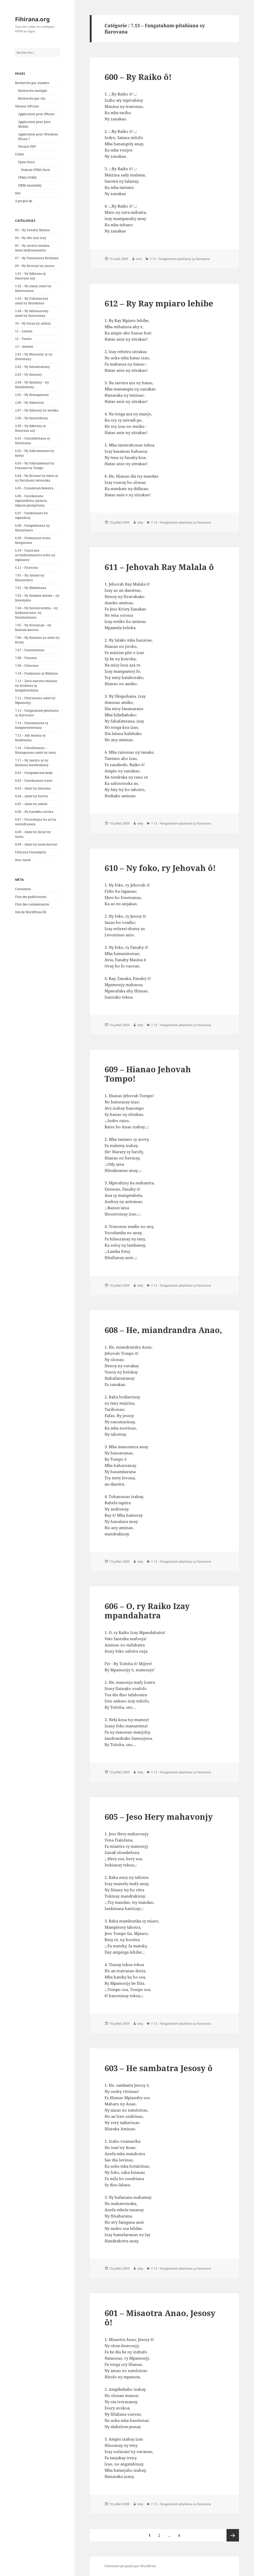 The height and width of the screenshot is (2576, 254). Describe the element at coordinates (35, 170) in the screenshot. I see `Podcast FPMA Paris` at that location.